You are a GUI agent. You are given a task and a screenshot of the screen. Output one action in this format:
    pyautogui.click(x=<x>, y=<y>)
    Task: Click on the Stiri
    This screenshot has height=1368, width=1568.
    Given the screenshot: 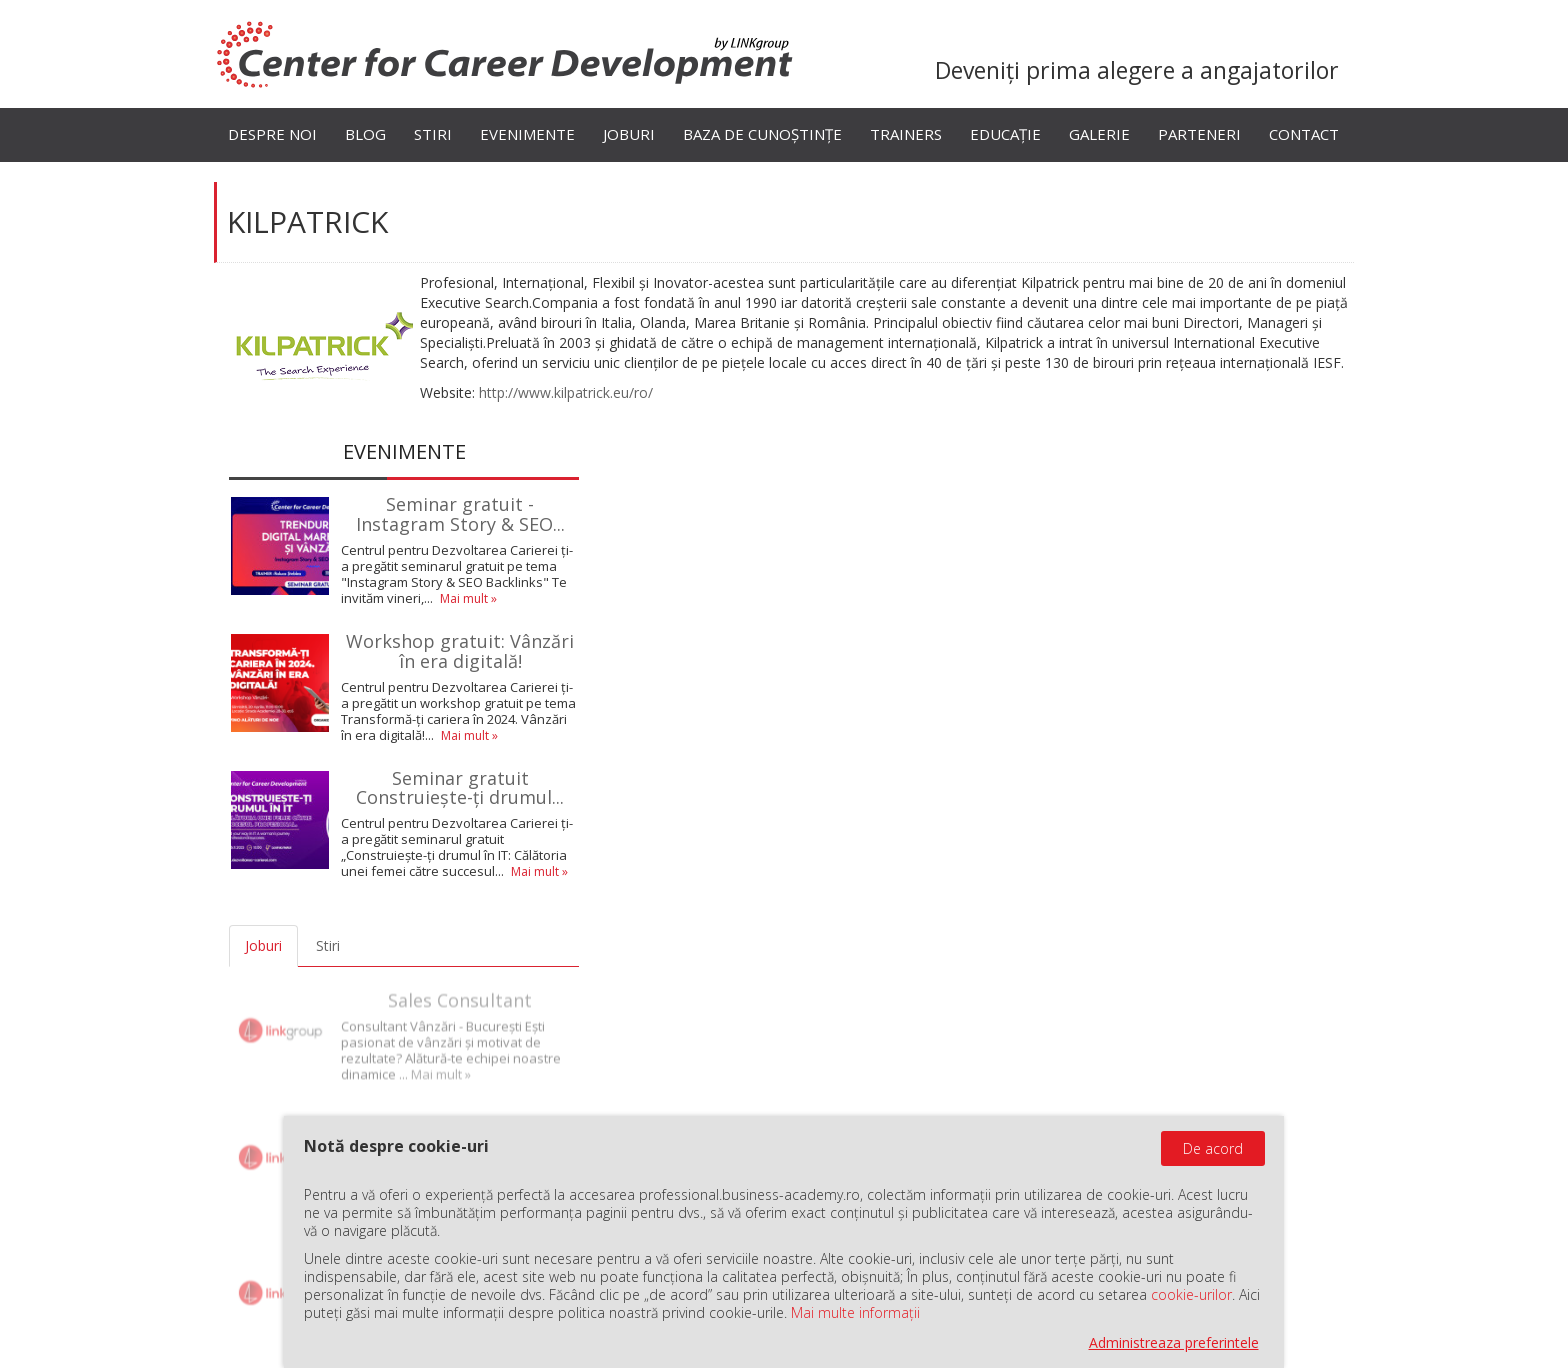 What is the action you would take?
    pyautogui.click(x=433, y=134)
    